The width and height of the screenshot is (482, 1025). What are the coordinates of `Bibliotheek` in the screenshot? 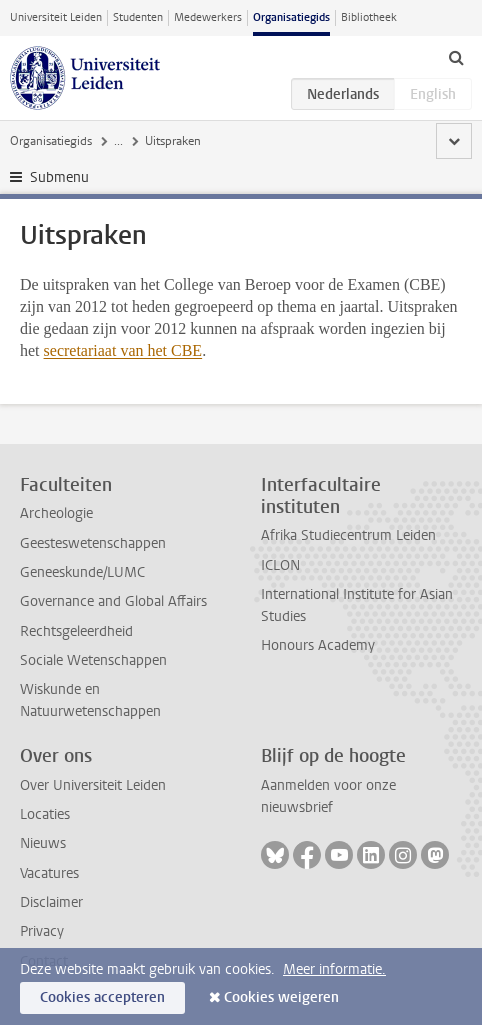 It's located at (369, 17).